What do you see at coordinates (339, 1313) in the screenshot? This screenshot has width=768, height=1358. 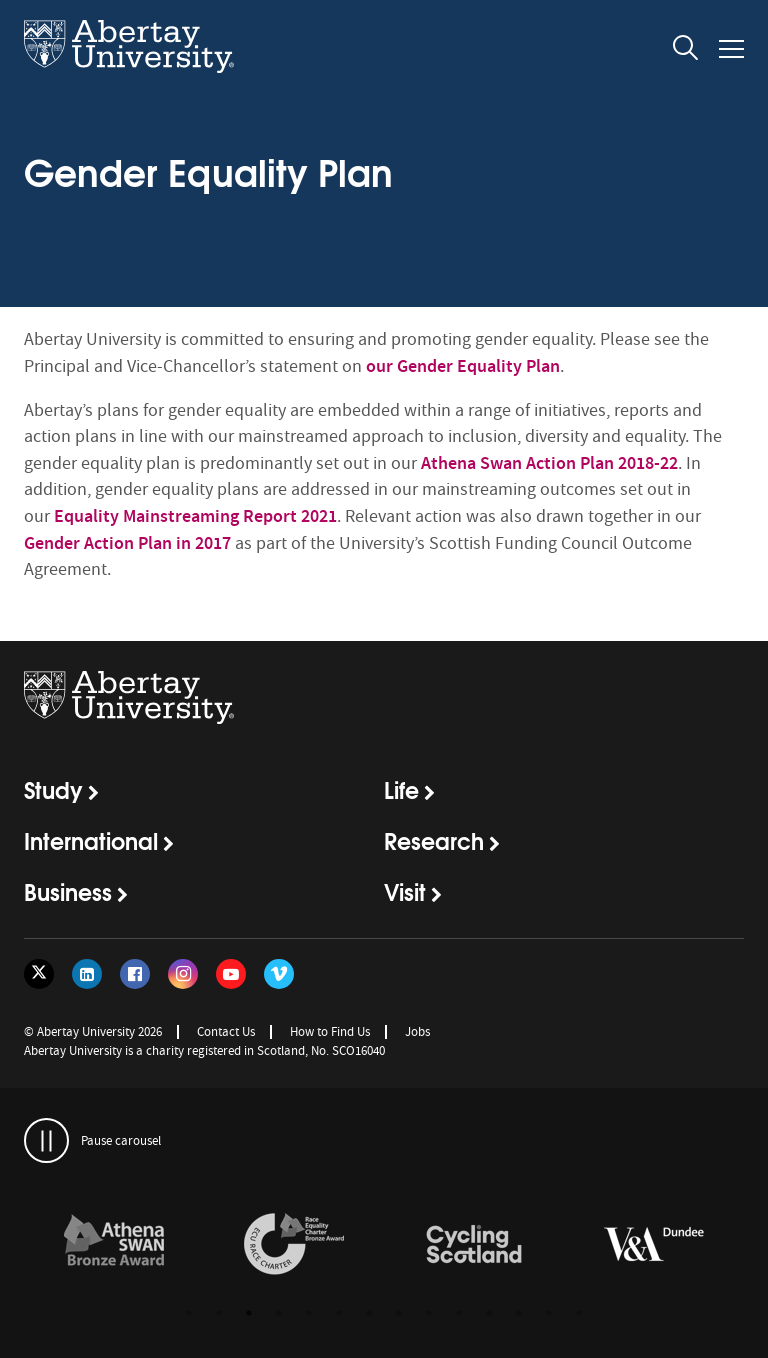 I see `6 [button]` at bounding box center [339, 1313].